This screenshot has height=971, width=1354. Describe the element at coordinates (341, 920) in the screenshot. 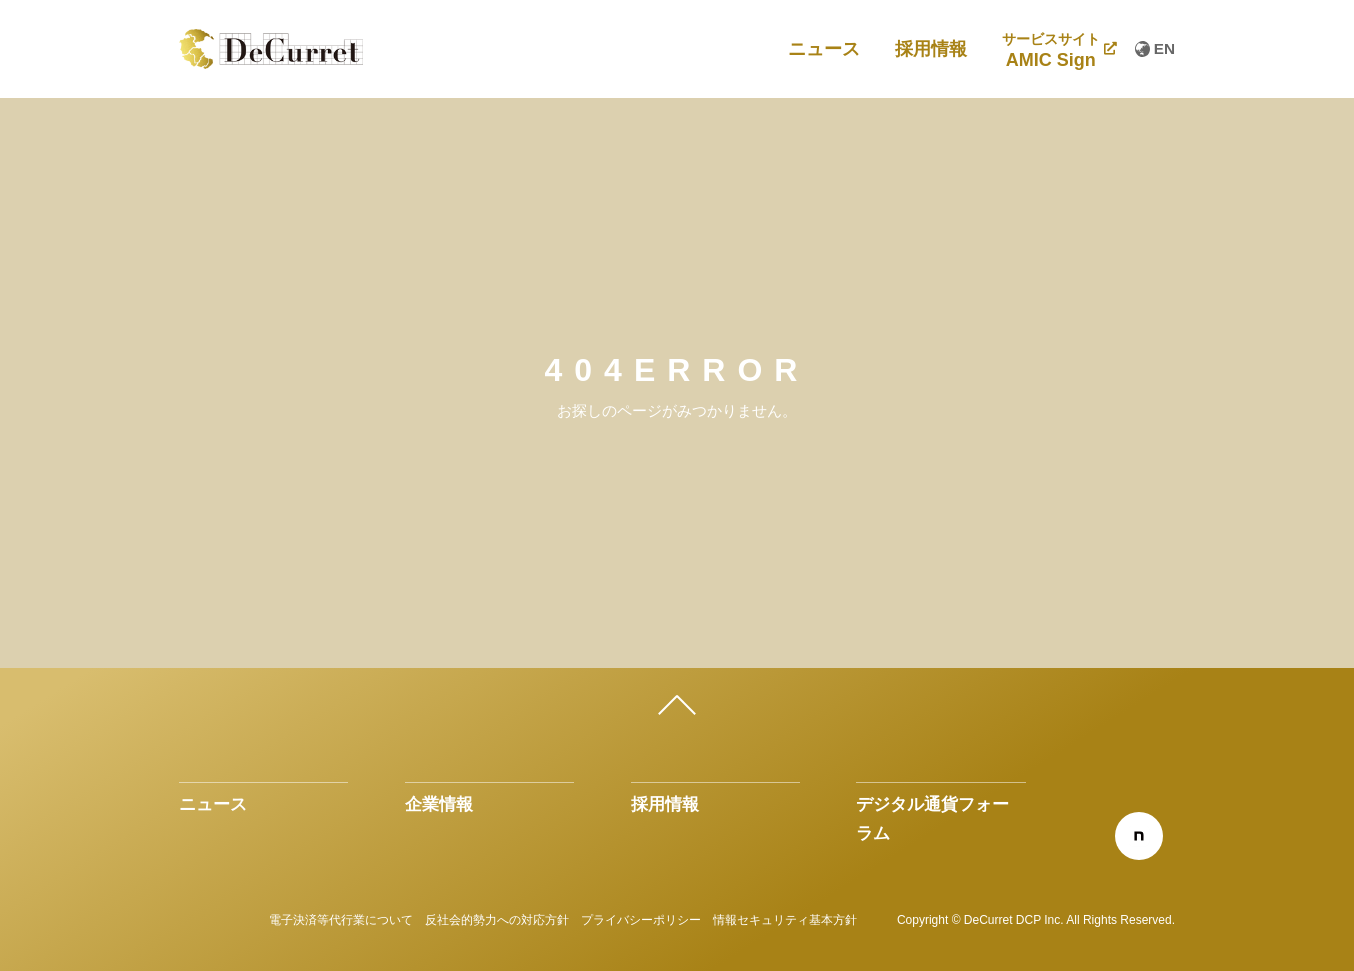

I see `電子決済等代行業について` at that location.